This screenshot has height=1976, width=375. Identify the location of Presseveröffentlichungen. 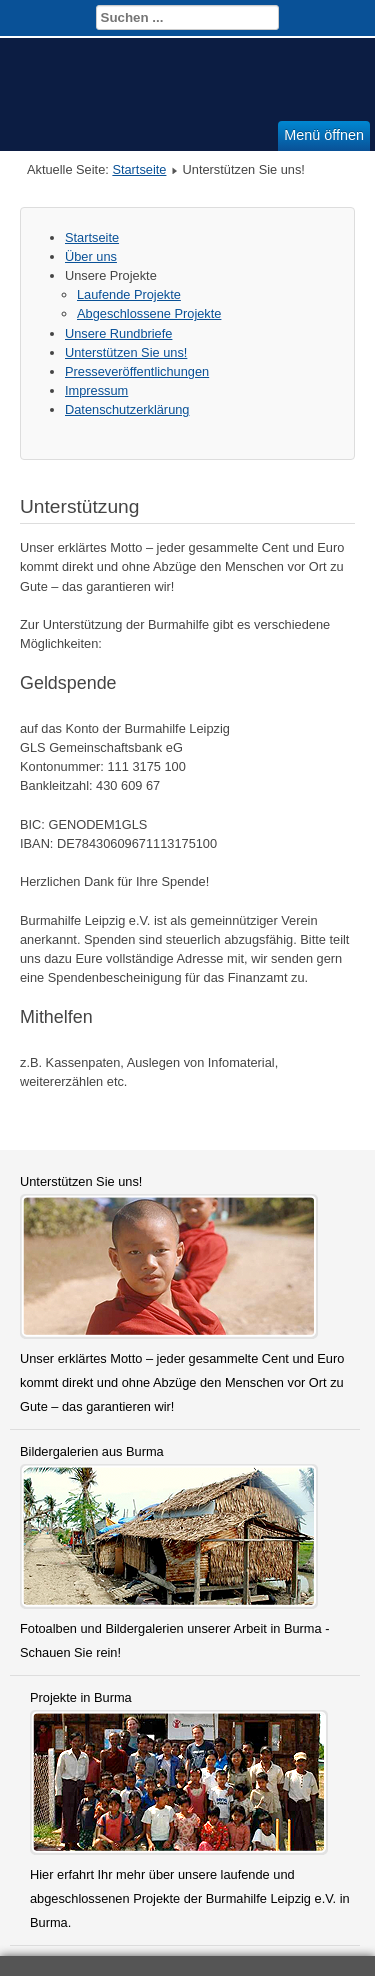
(137, 371).